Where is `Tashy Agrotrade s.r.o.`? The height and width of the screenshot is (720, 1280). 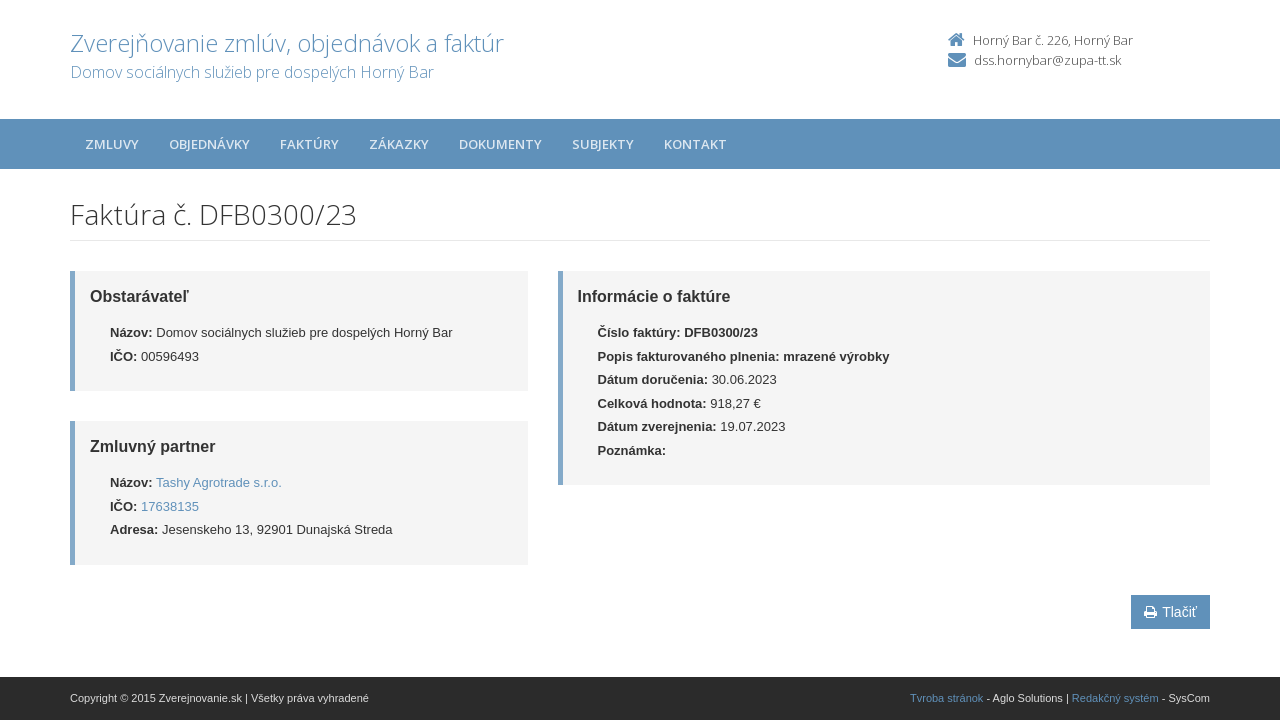 Tashy Agrotrade s.r.o. is located at coordinates (219, 482).